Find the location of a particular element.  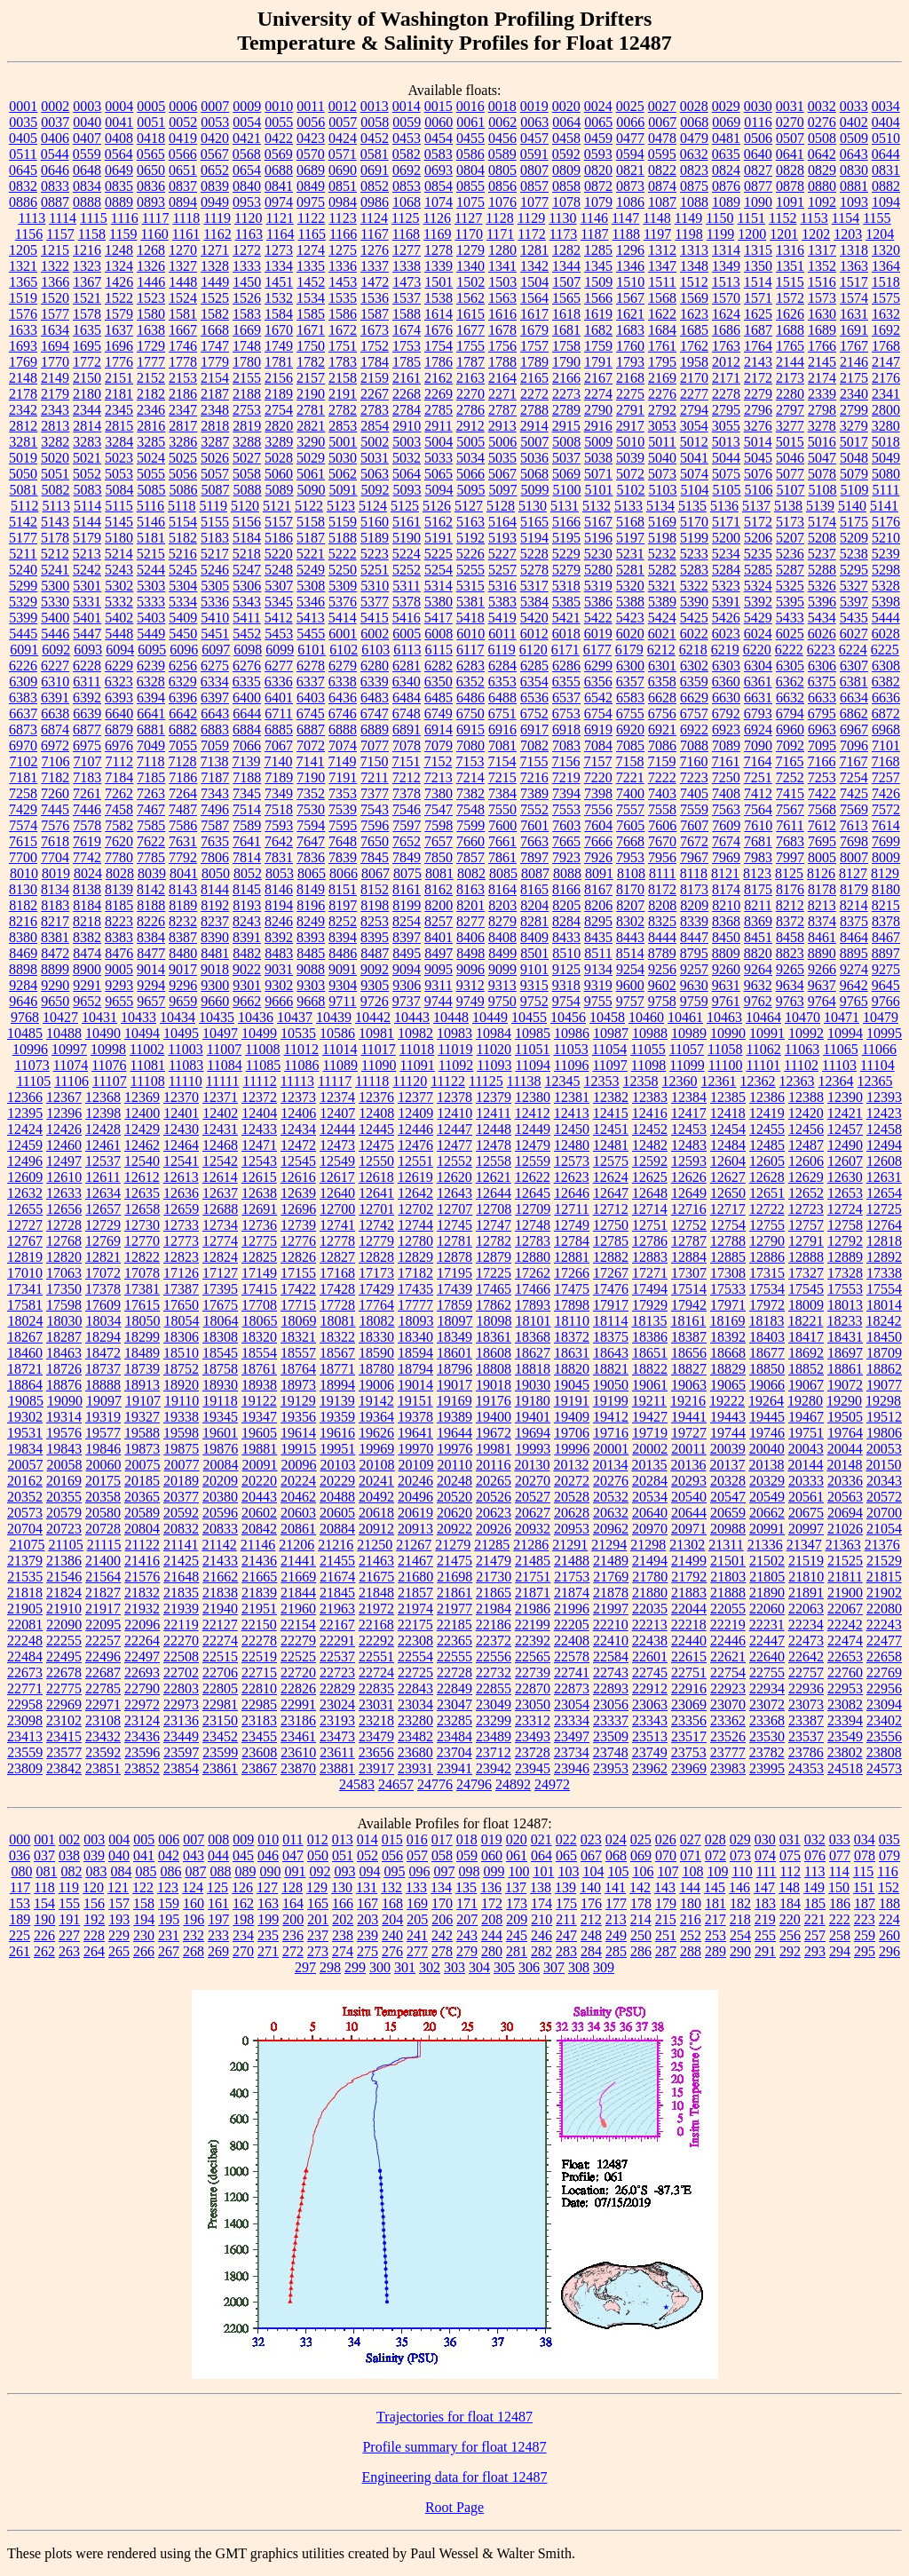

245 is located at coordinates (516, 1935).